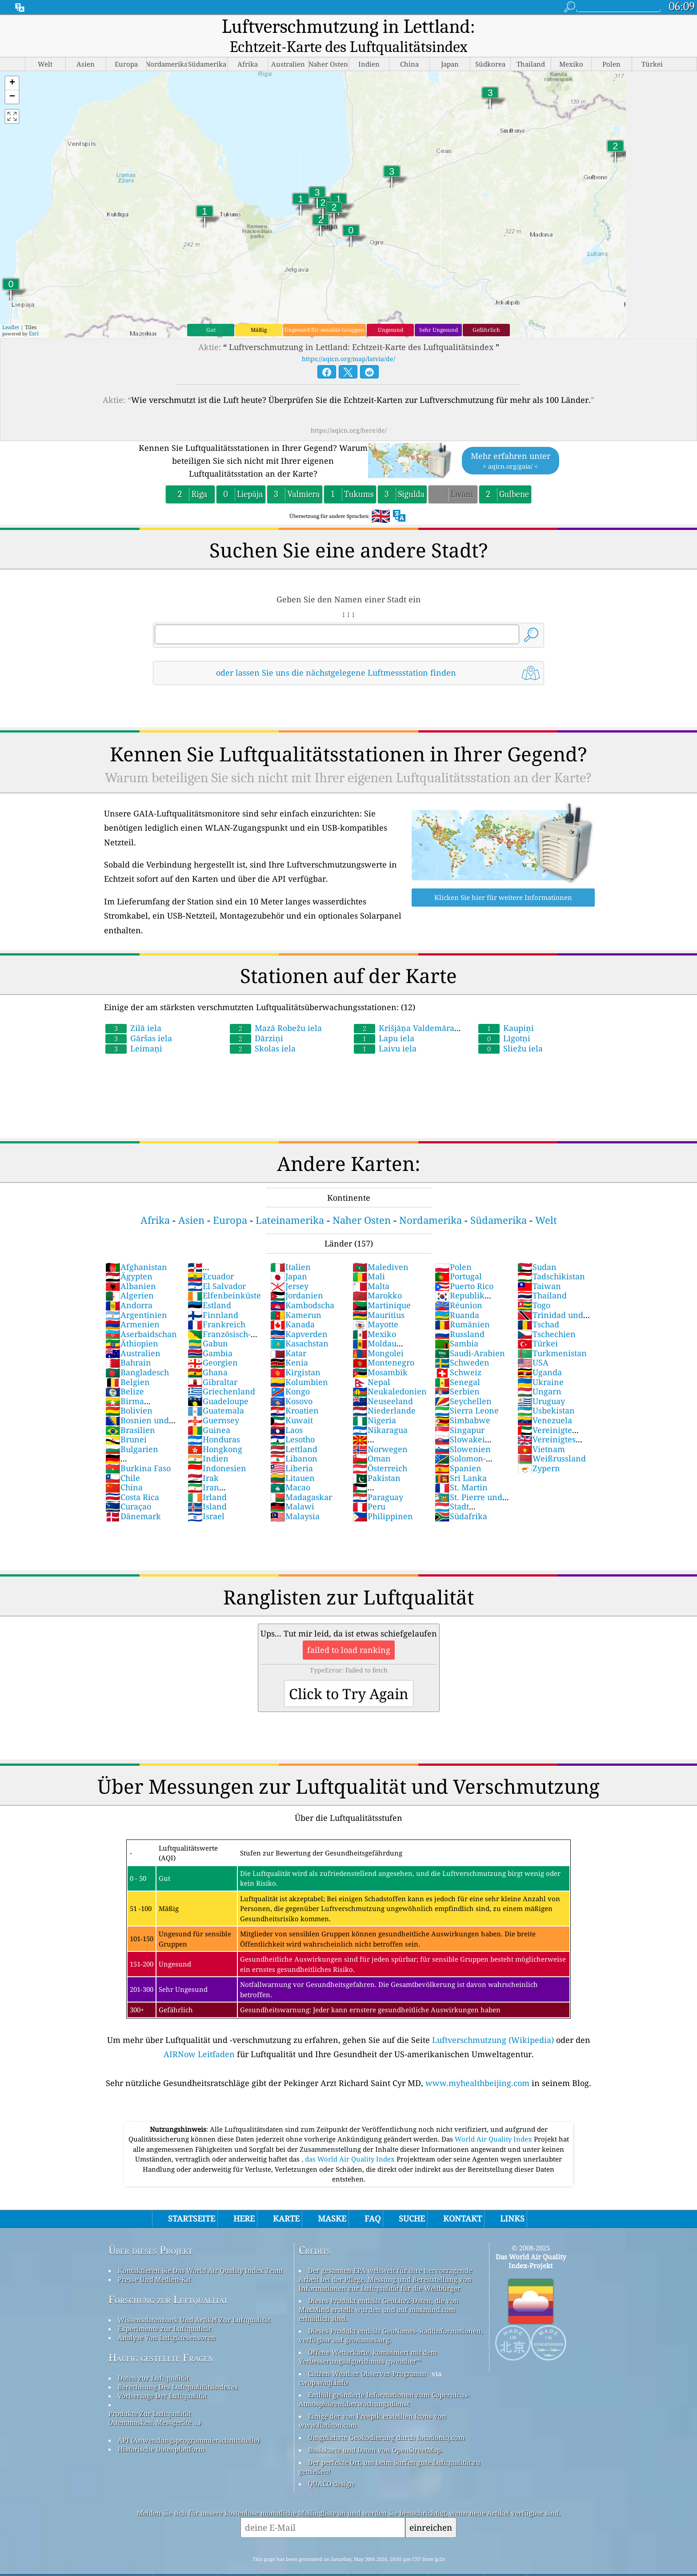 The height and width of the screenshot is (2576, 697). Describe the element at coordinates (384, 1019) in the screenshot. I see `Lapu iela` at that location.